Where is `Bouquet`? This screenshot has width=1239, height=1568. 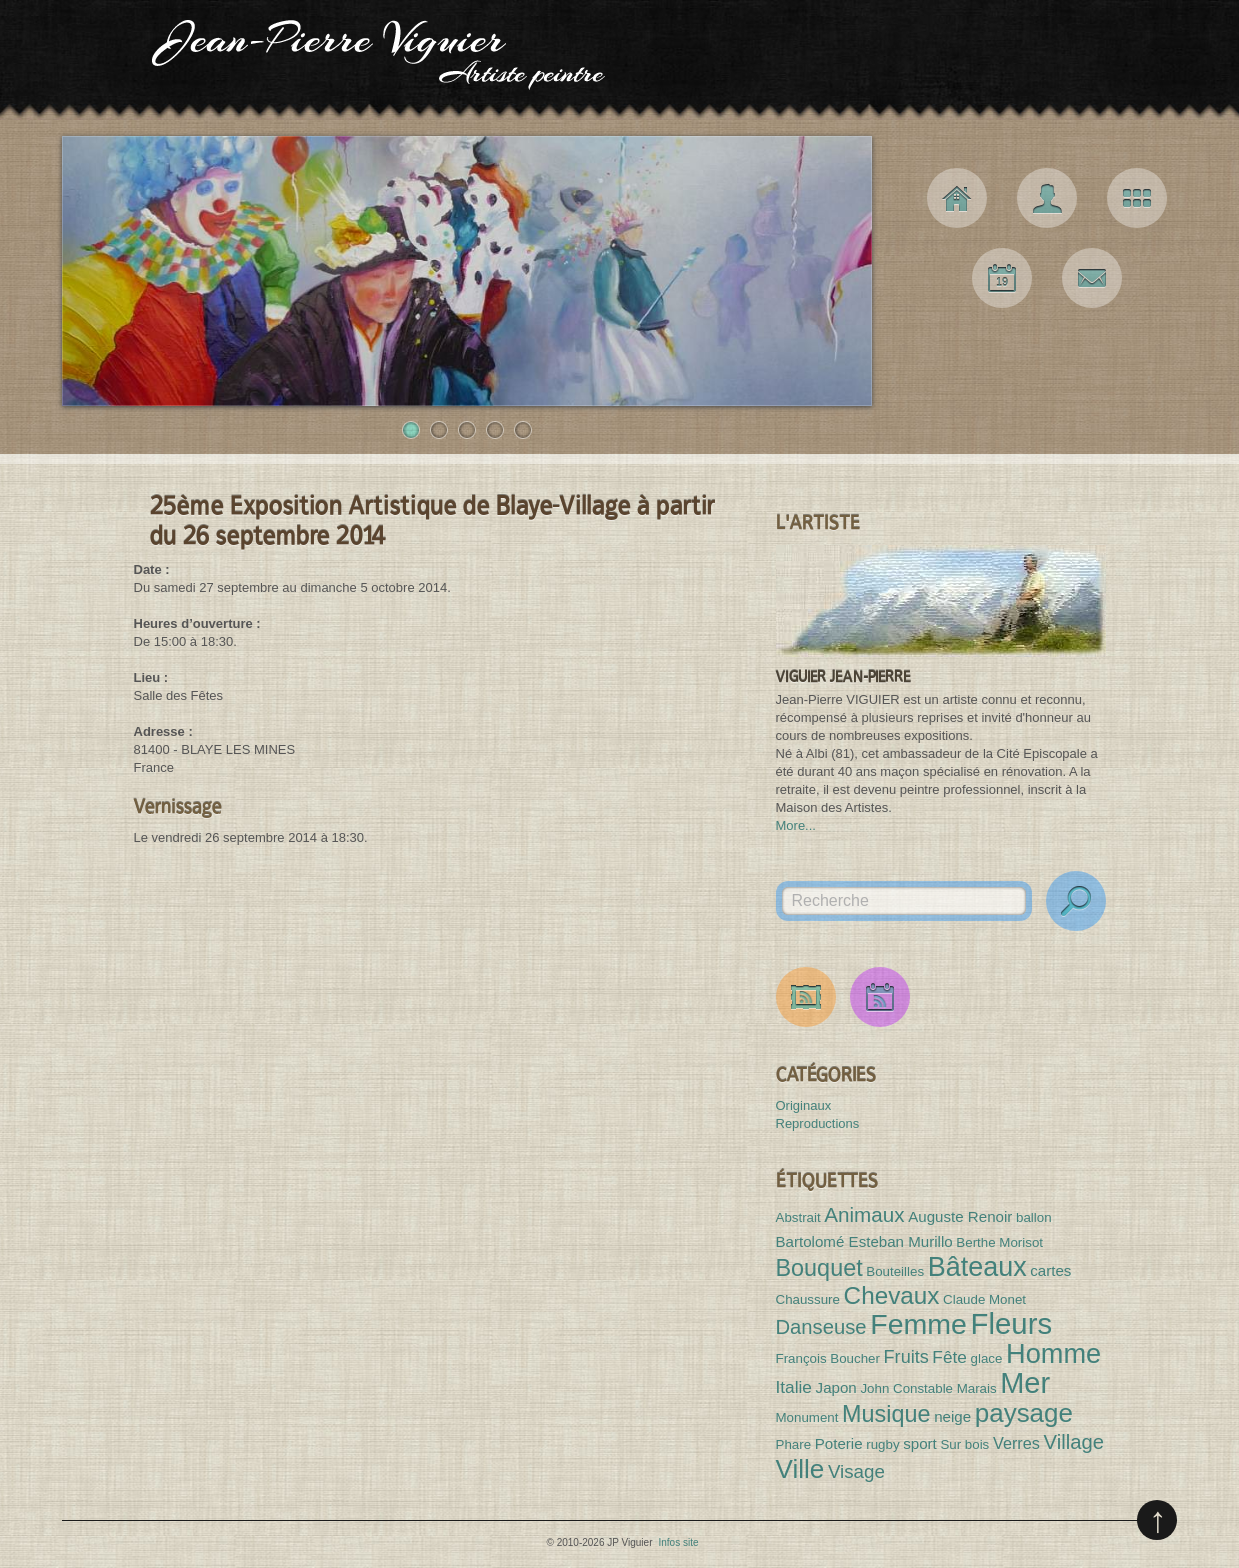
Bouquet is located at coordinates (819, 1268).